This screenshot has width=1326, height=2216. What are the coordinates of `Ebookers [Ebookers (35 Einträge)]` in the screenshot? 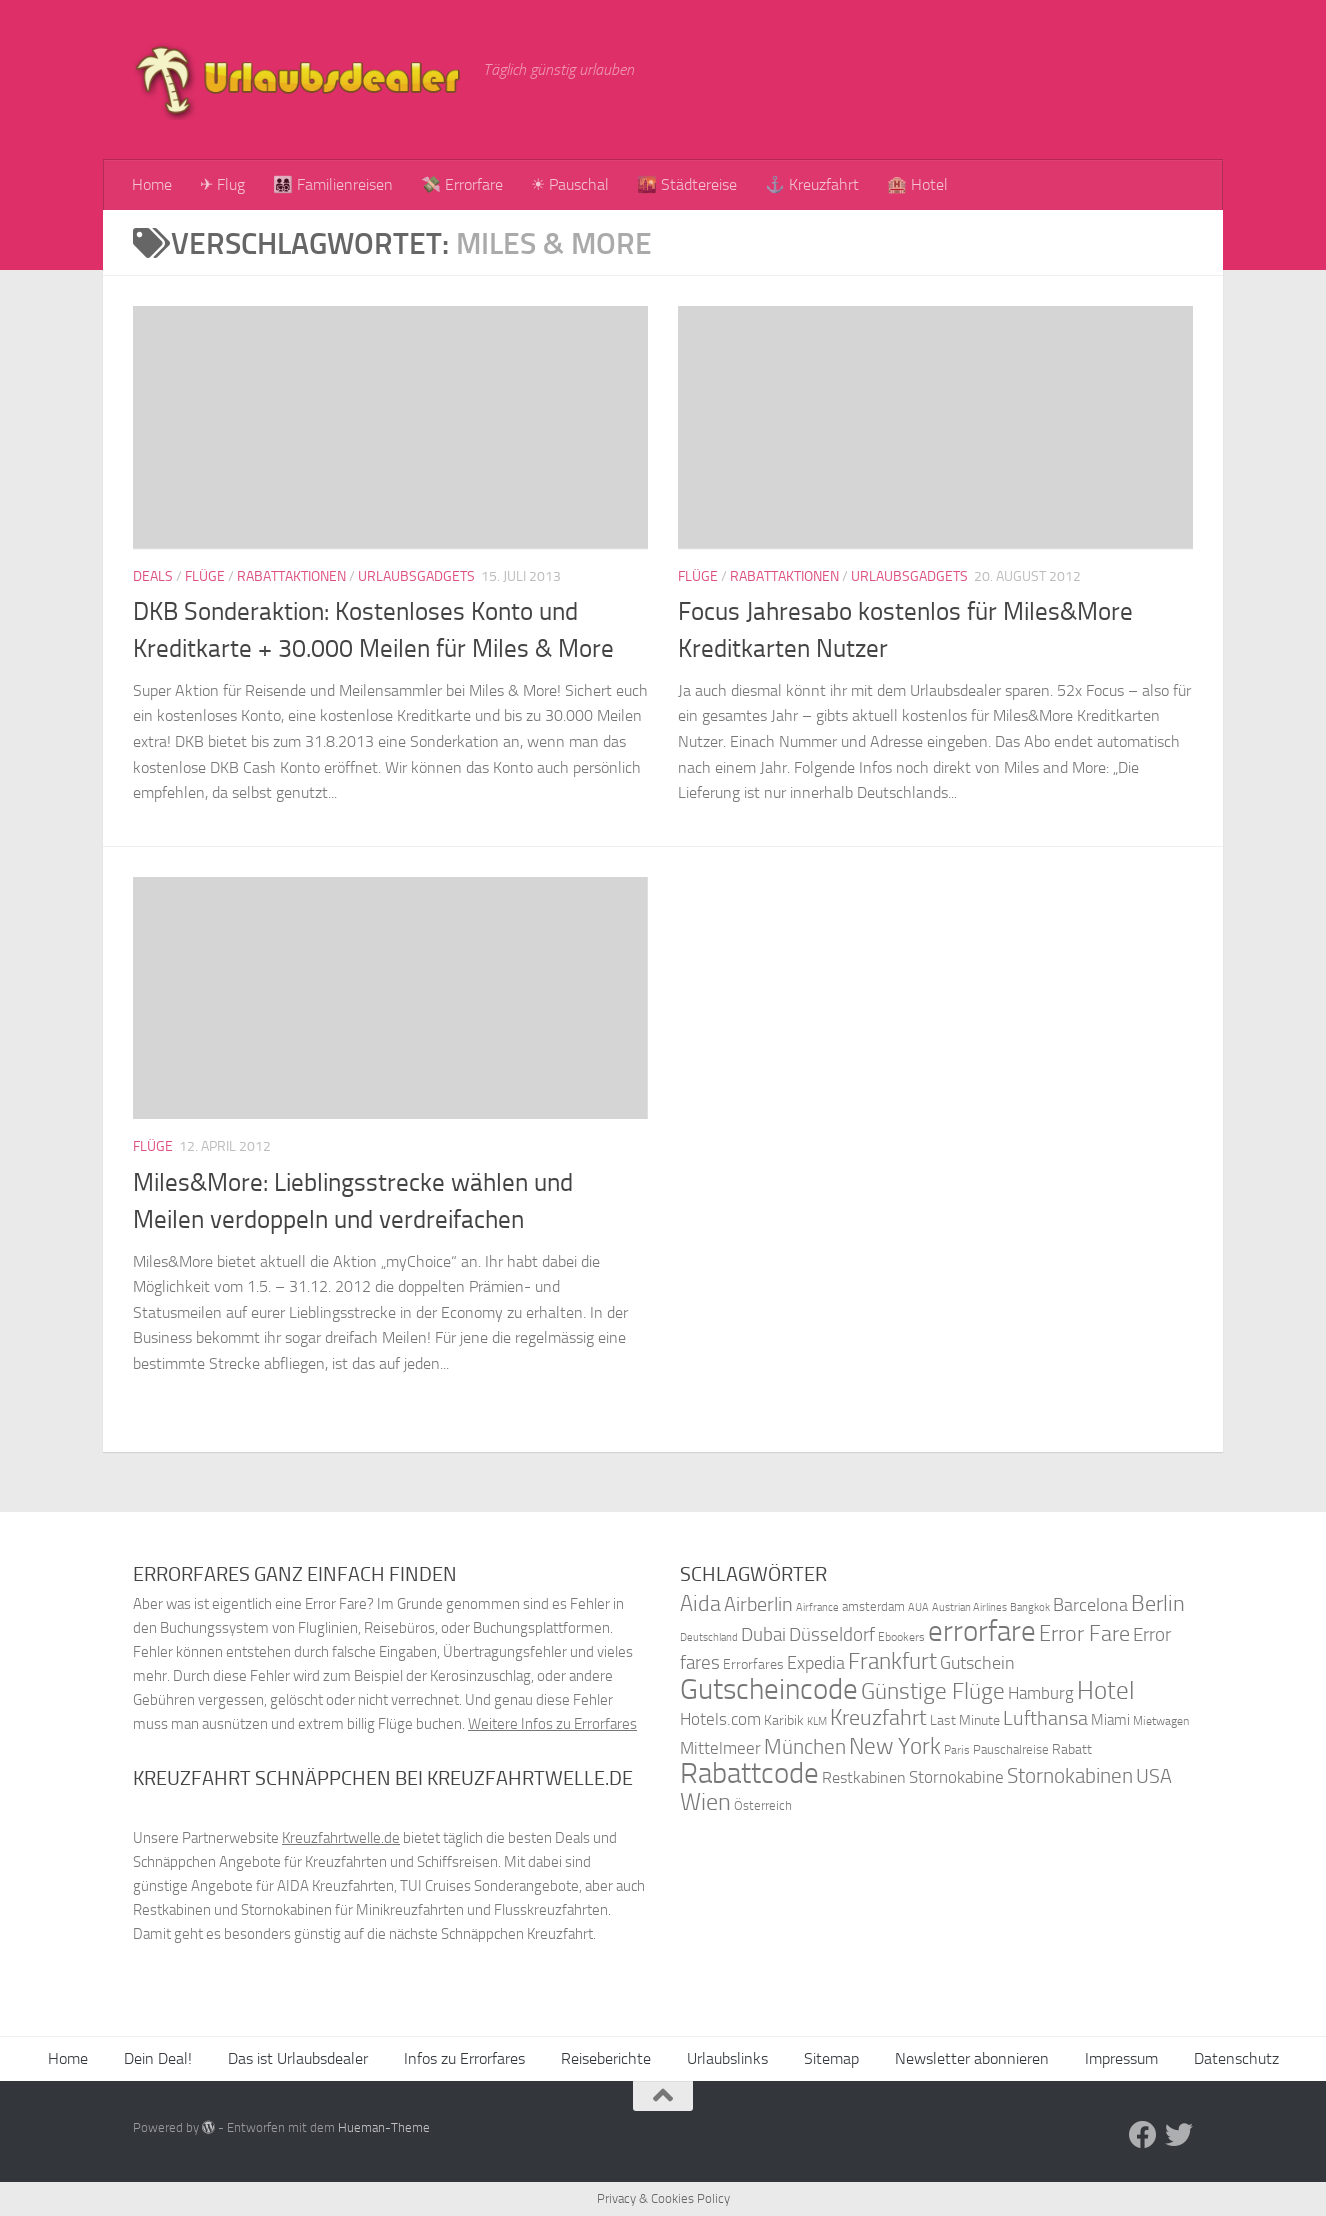 It's located at (901, 1636).